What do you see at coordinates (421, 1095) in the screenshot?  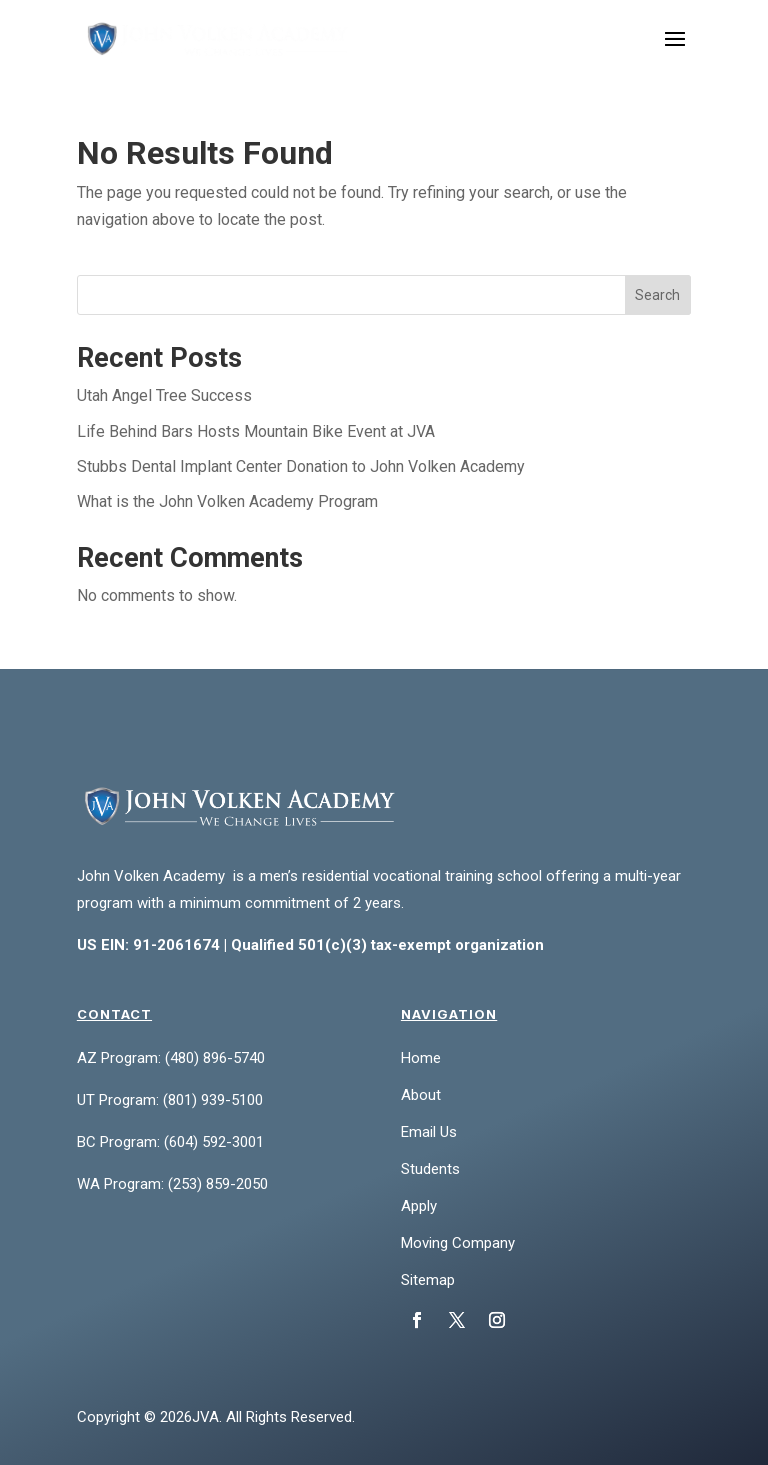 I see `About` at bounding box center [421, 1095].